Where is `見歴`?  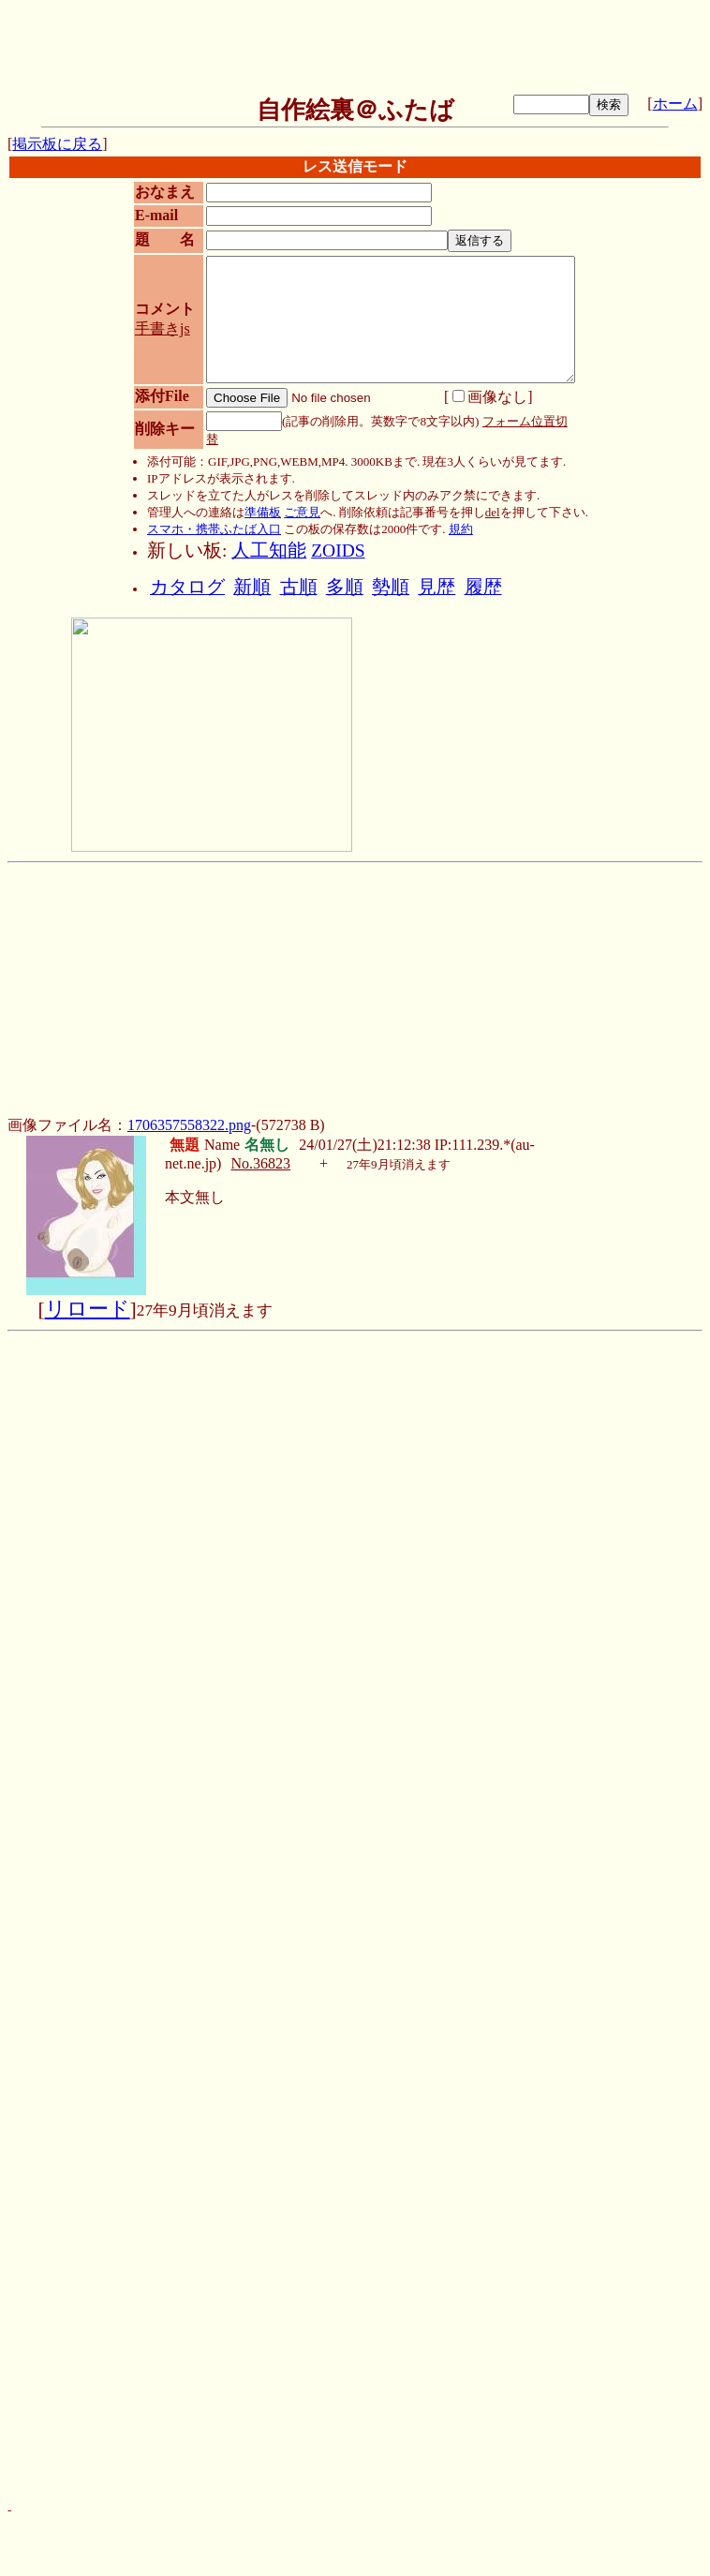 見歴 is located at coordinates (436, 587).